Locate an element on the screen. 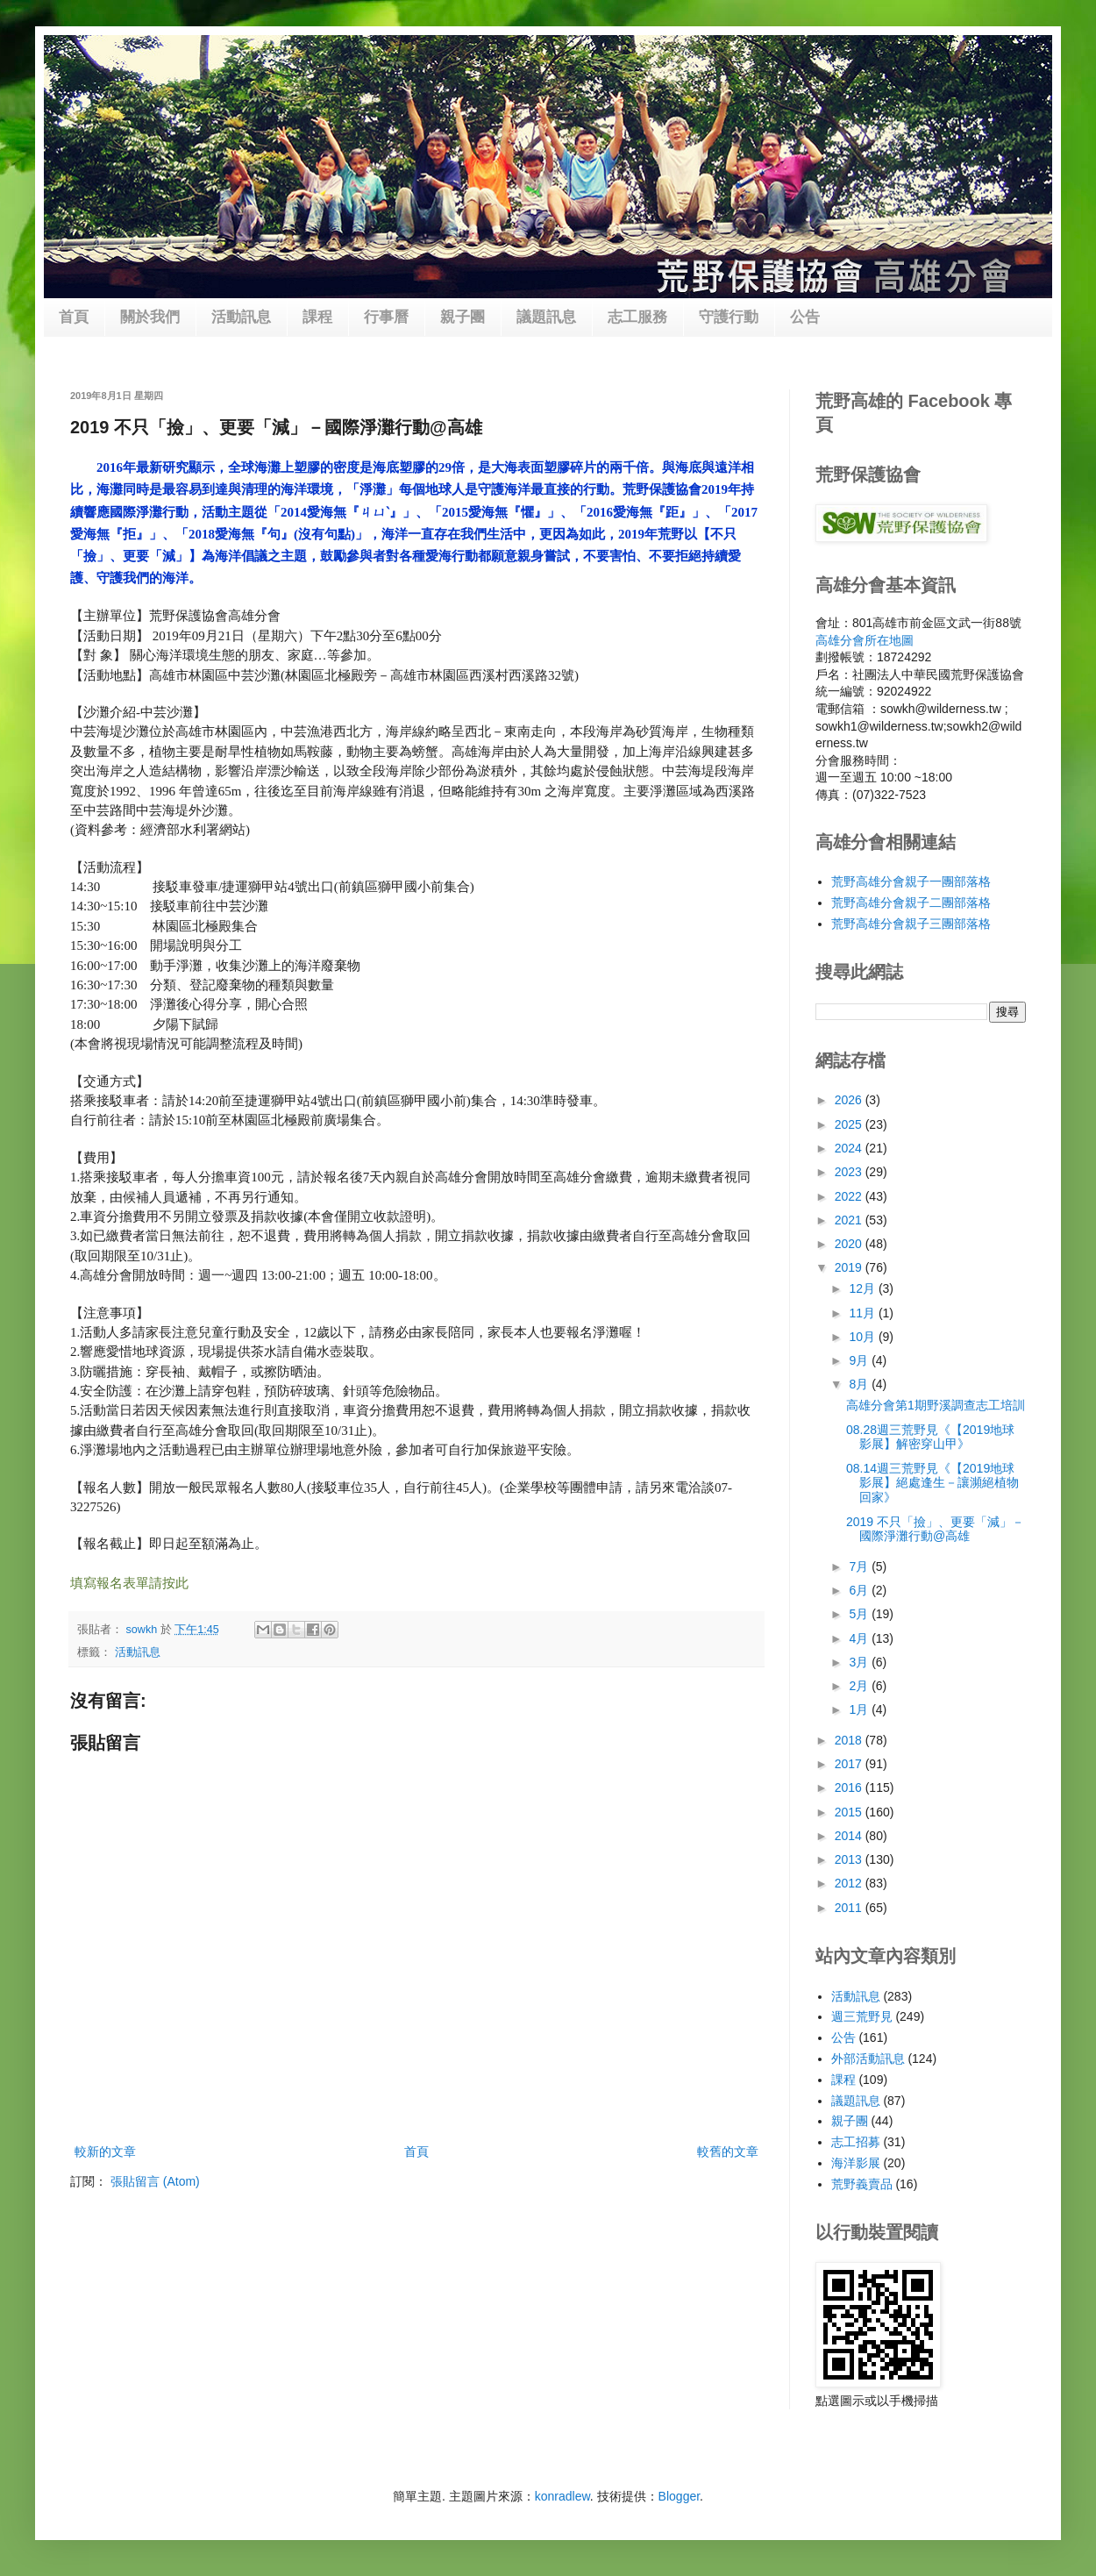 The height and width of the screenshot is (2576, 1096). 關於我們 is located at coordinates (150, 317).